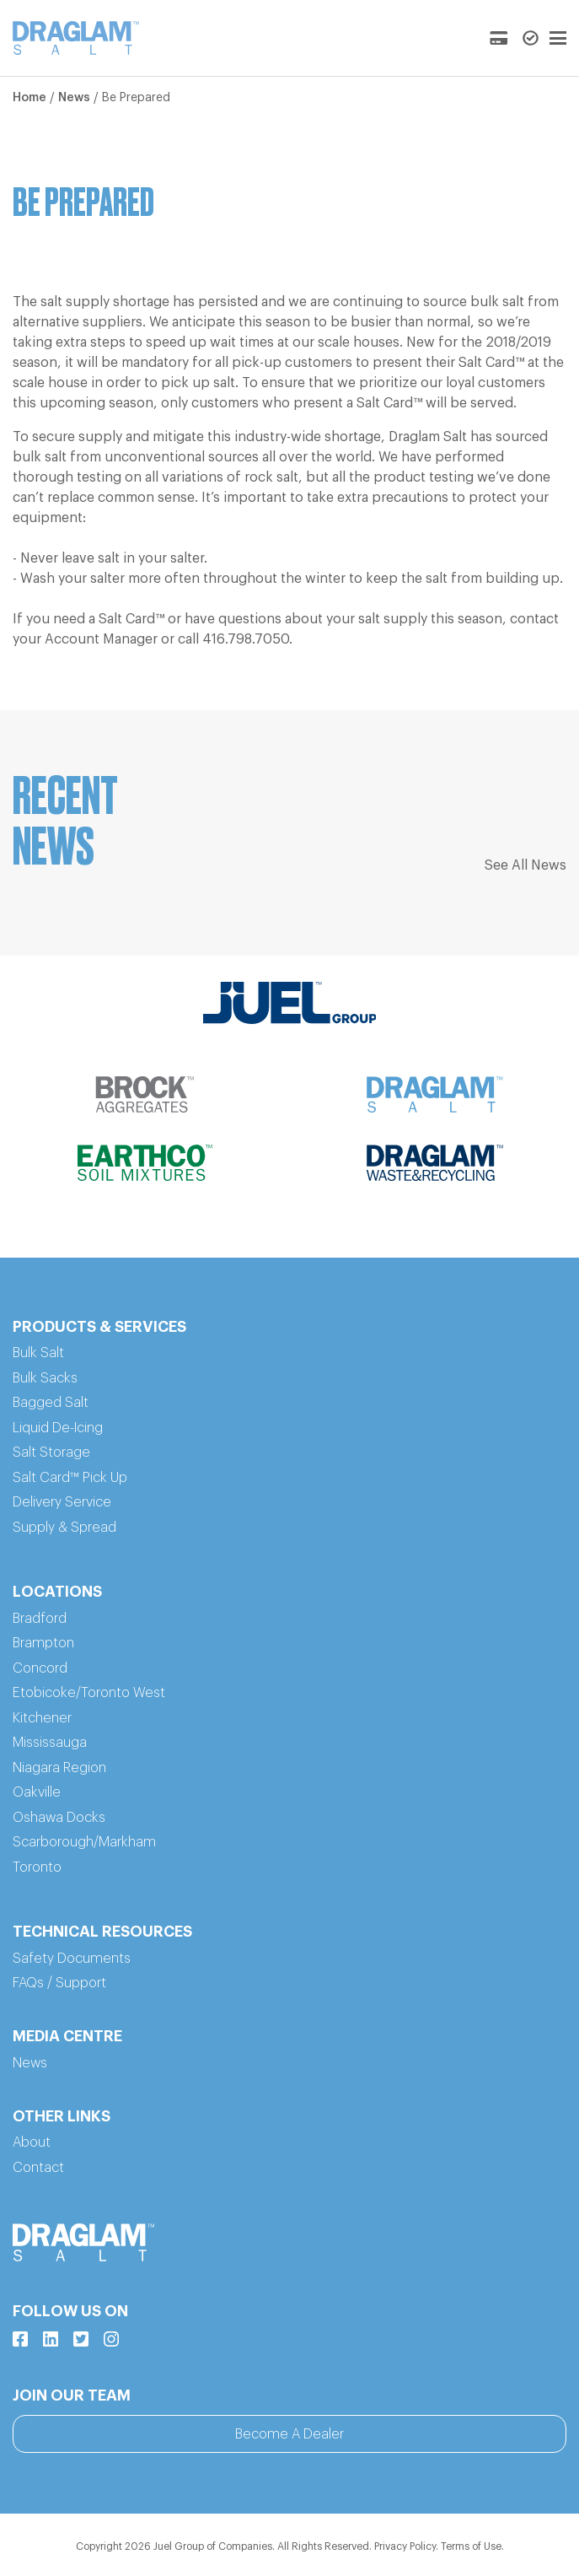  What do you see at coordinates (58, 1428) in the screenshot?
I see `Liquid De-Icing` at bounding box center [58, 1428].